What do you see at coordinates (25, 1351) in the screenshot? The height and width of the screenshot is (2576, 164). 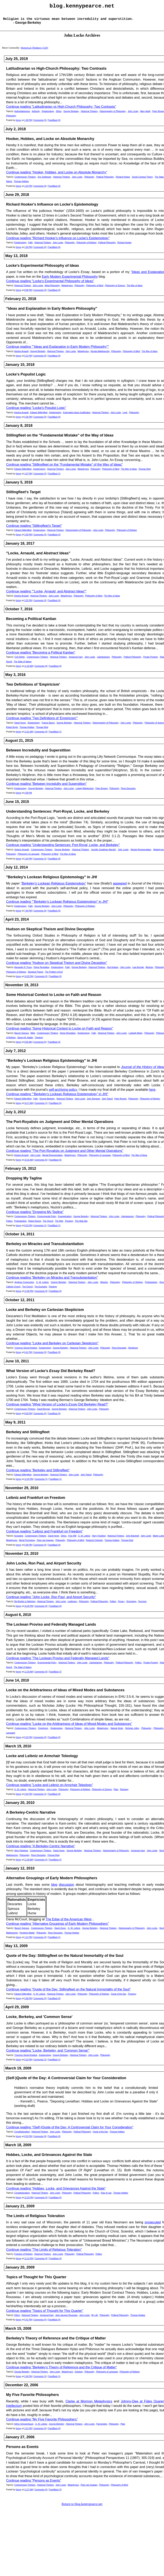 I see `'Common Sense'/Intuition` at bounding box center [25, 1351].